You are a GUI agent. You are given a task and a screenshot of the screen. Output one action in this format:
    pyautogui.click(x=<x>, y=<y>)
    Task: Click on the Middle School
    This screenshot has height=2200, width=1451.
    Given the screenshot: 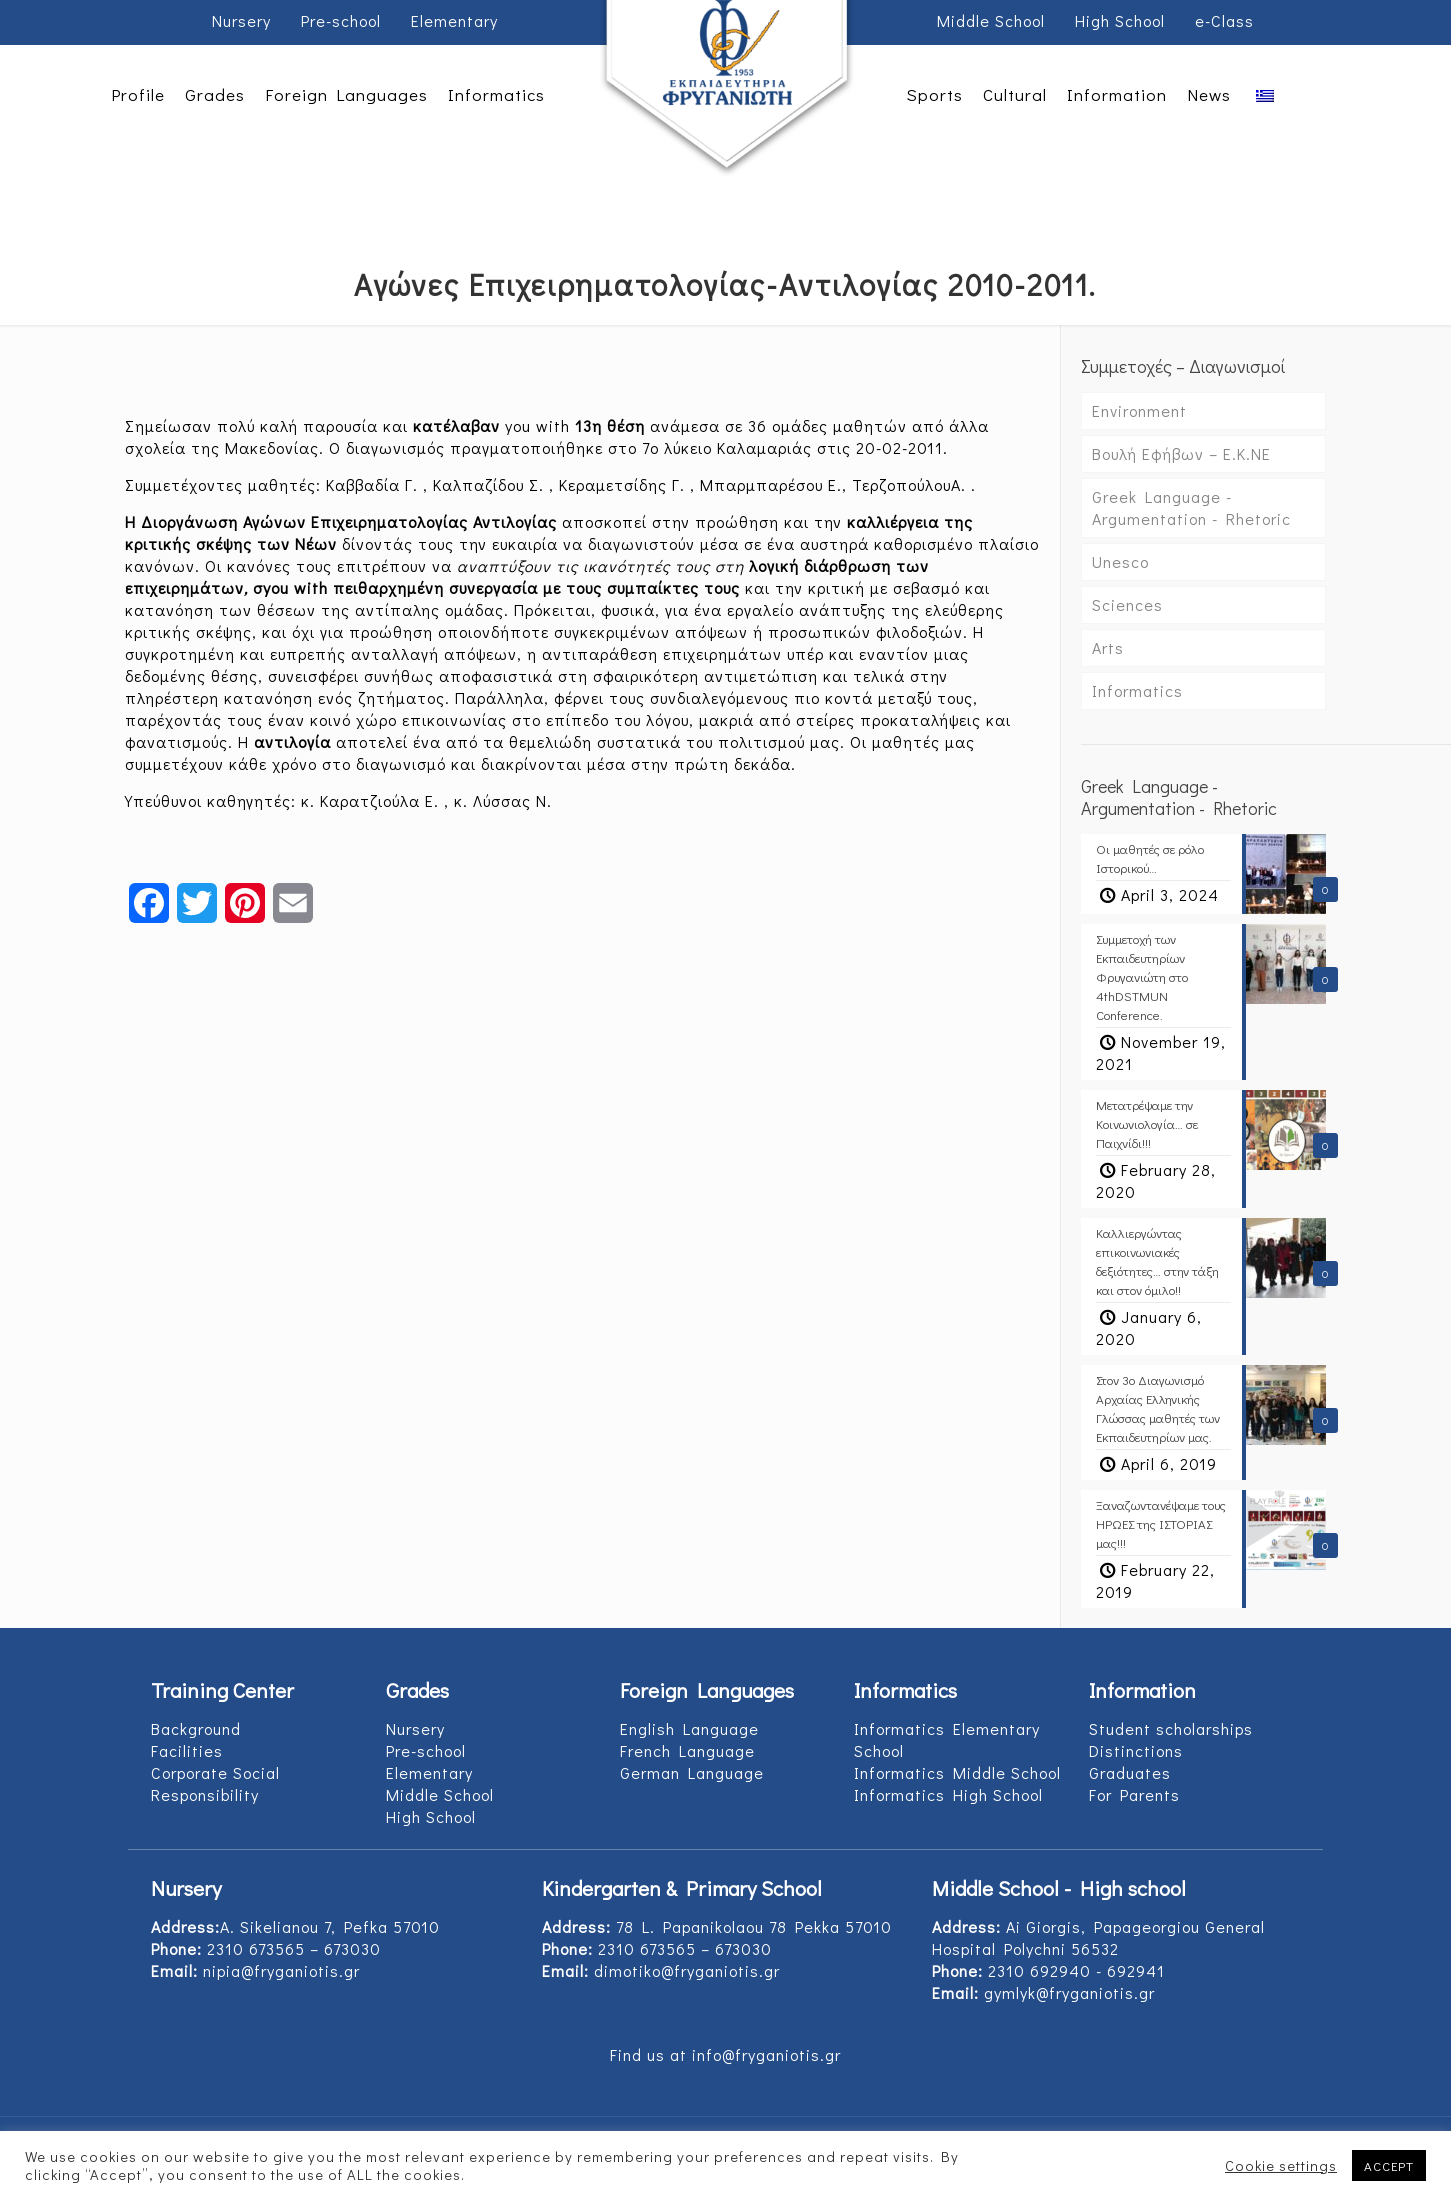 What is the action you would take?
    pyautogui.click(x=991, y=20)
    